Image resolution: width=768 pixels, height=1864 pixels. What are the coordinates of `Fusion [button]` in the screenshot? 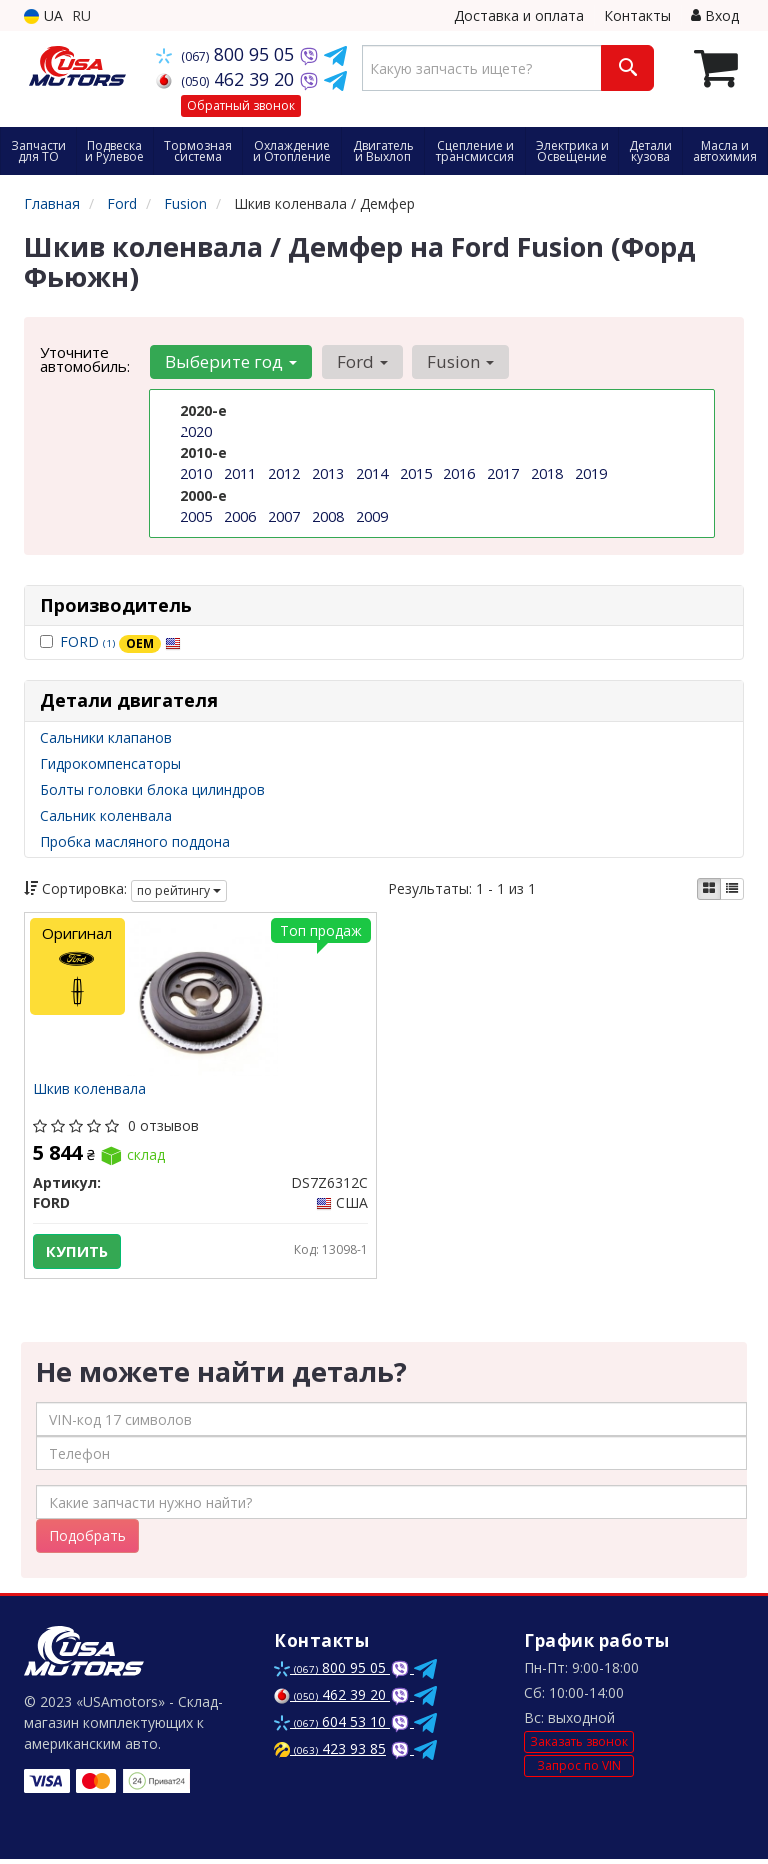 It's located at (456, 361).